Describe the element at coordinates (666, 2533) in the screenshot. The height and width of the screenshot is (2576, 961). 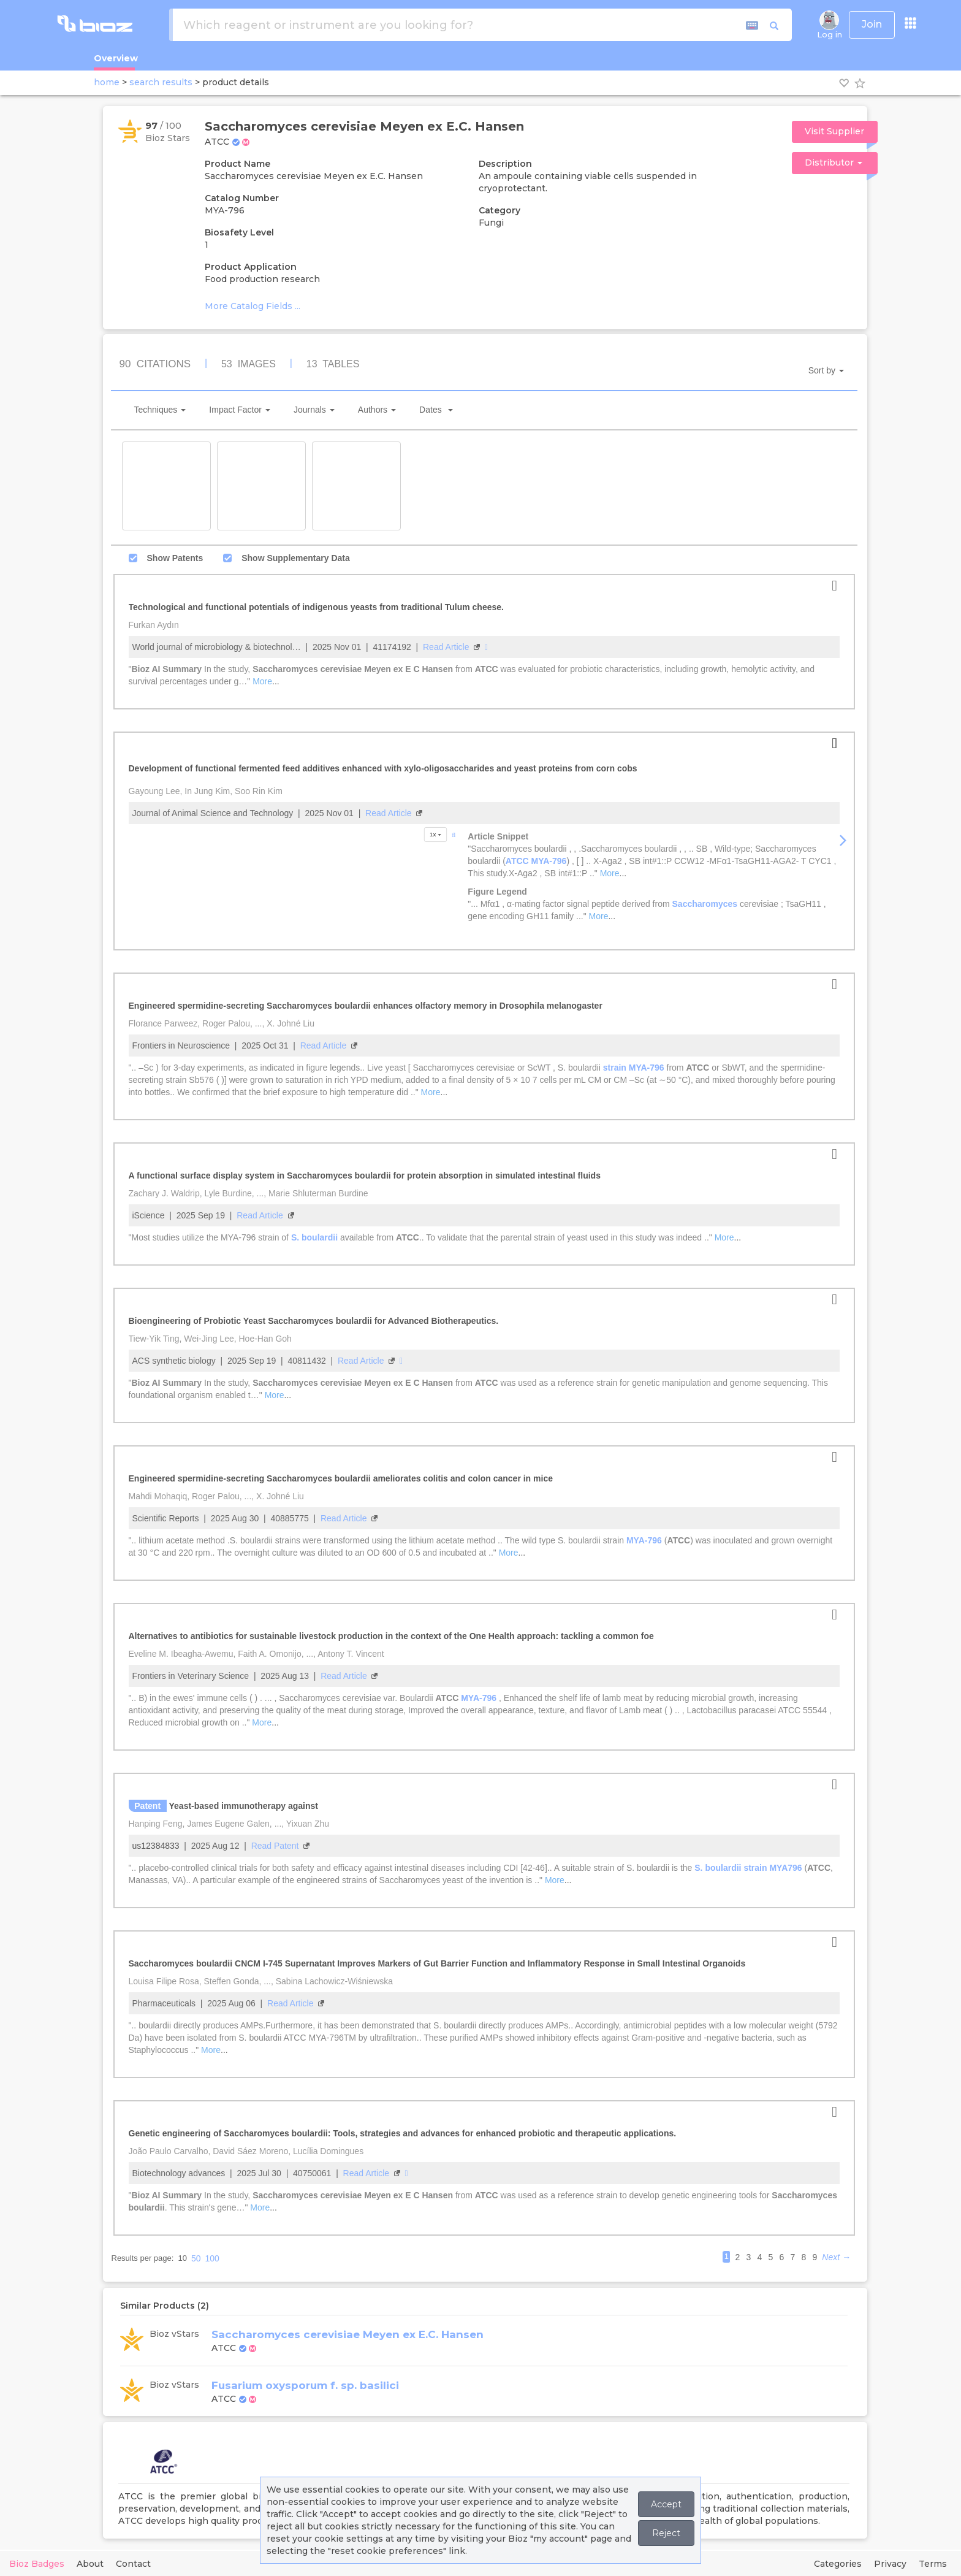
I see `Reject` at that location.